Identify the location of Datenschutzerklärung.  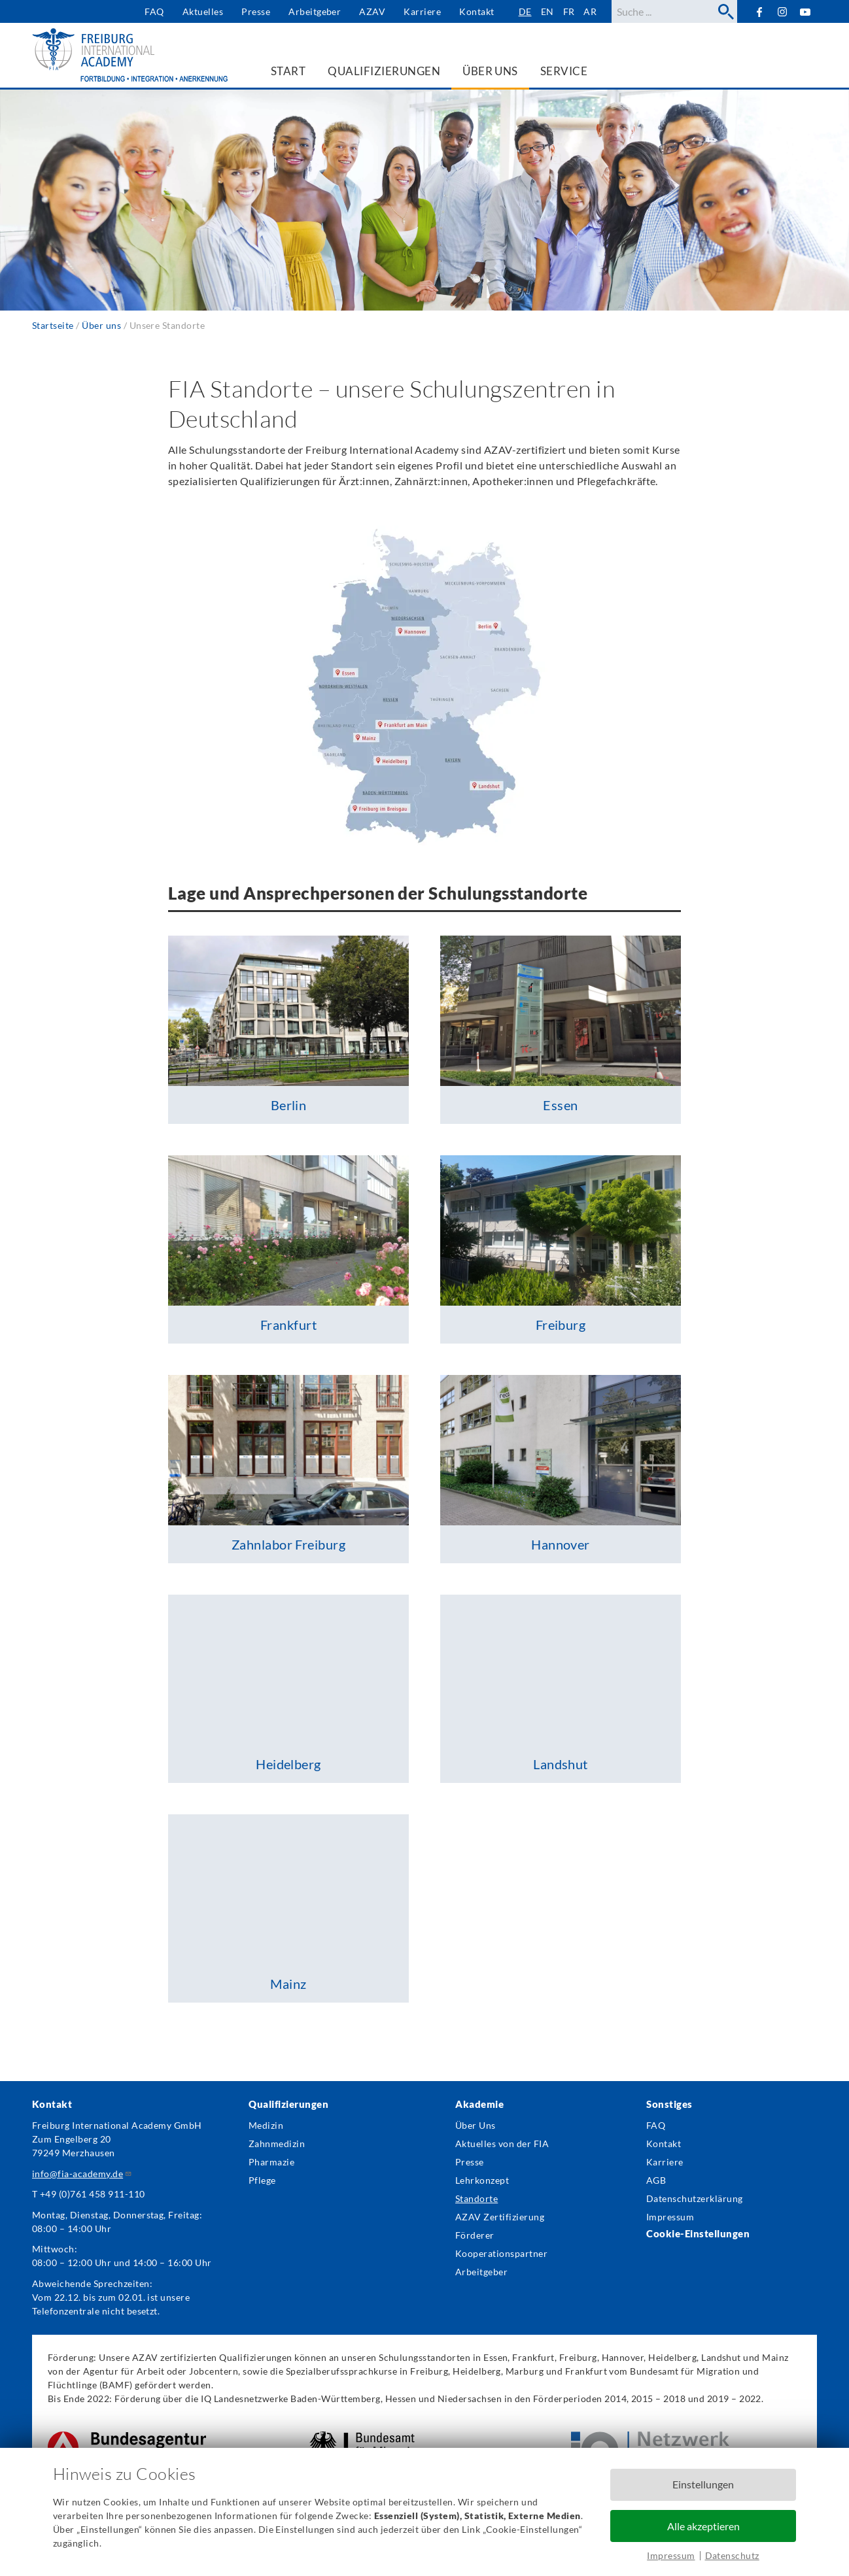
(694, 2198).